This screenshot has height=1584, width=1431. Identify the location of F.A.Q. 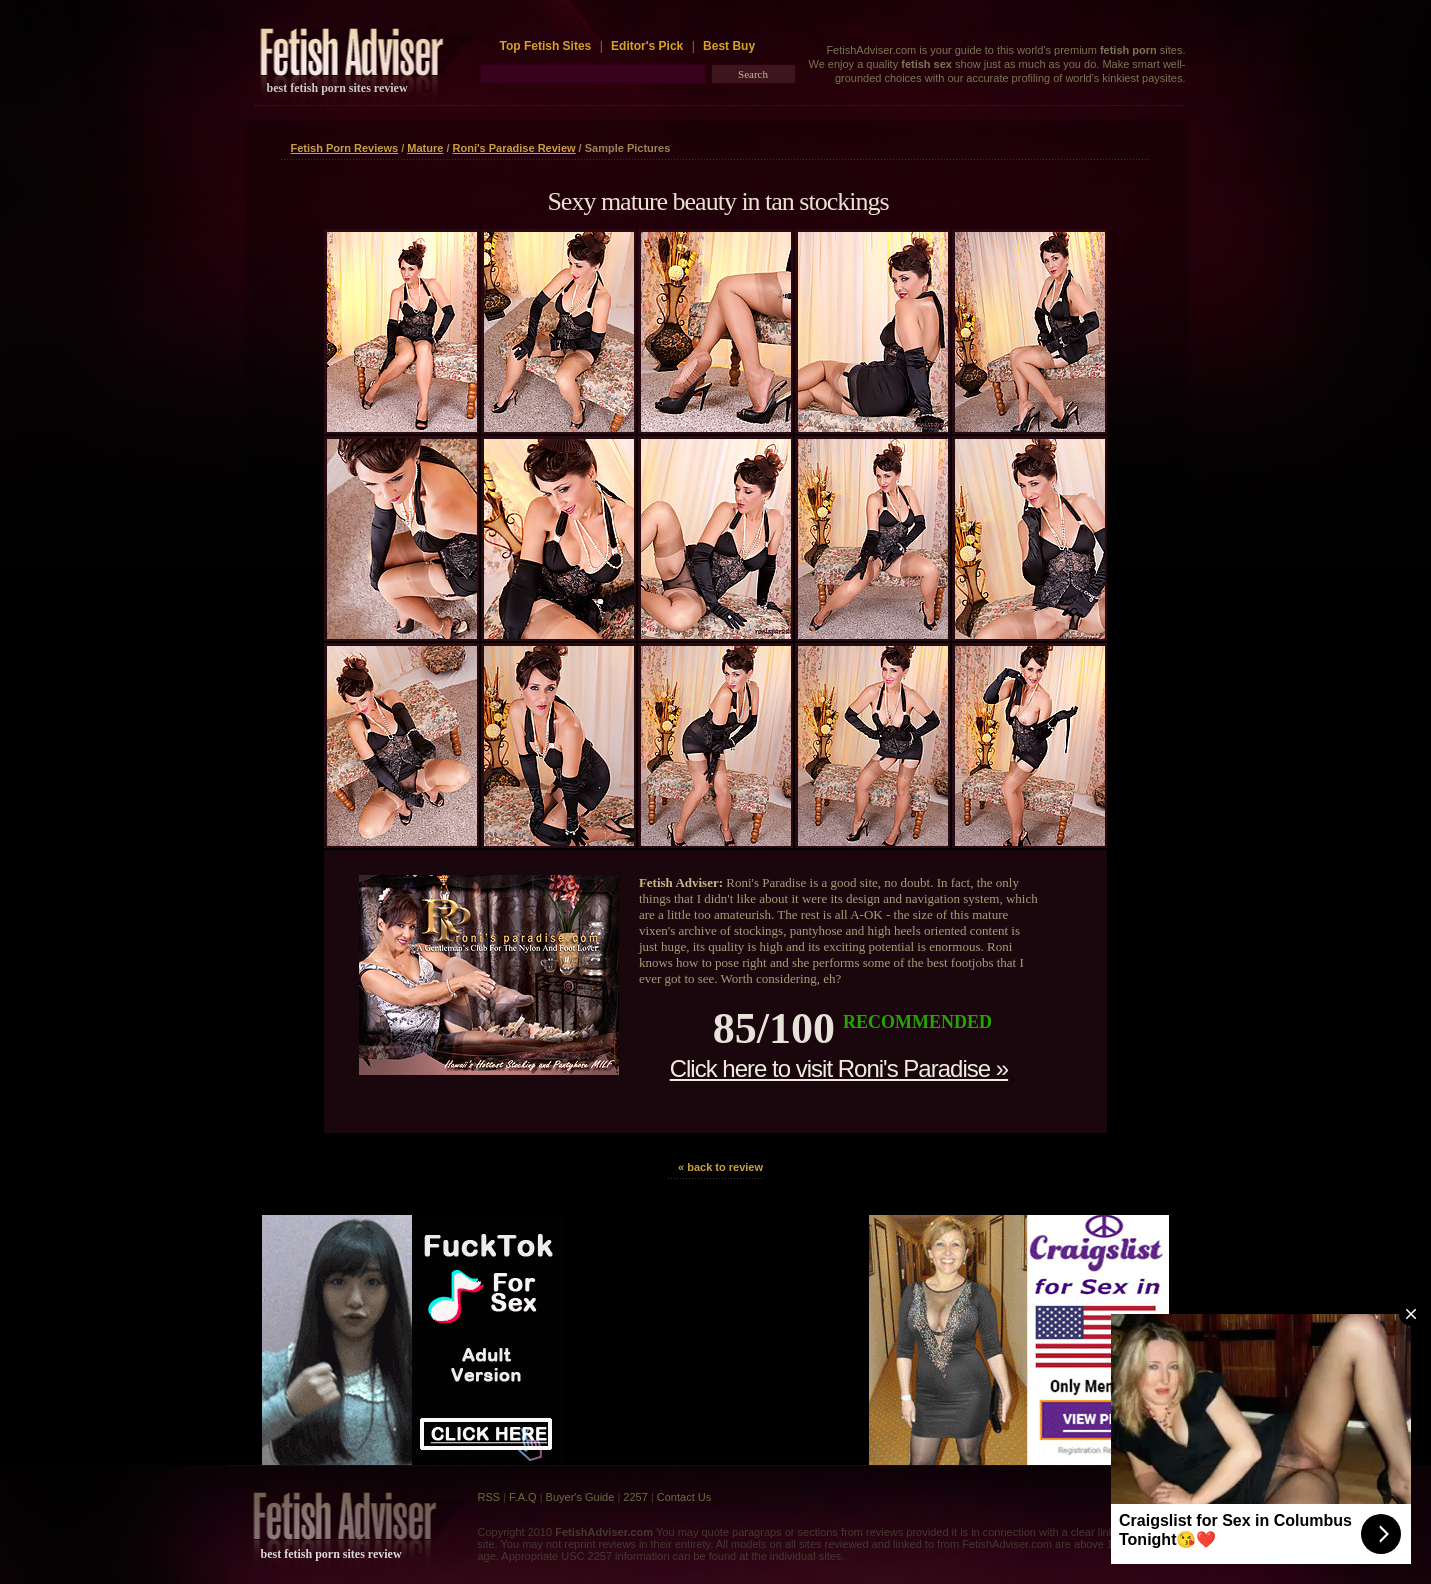
(523, 1497).